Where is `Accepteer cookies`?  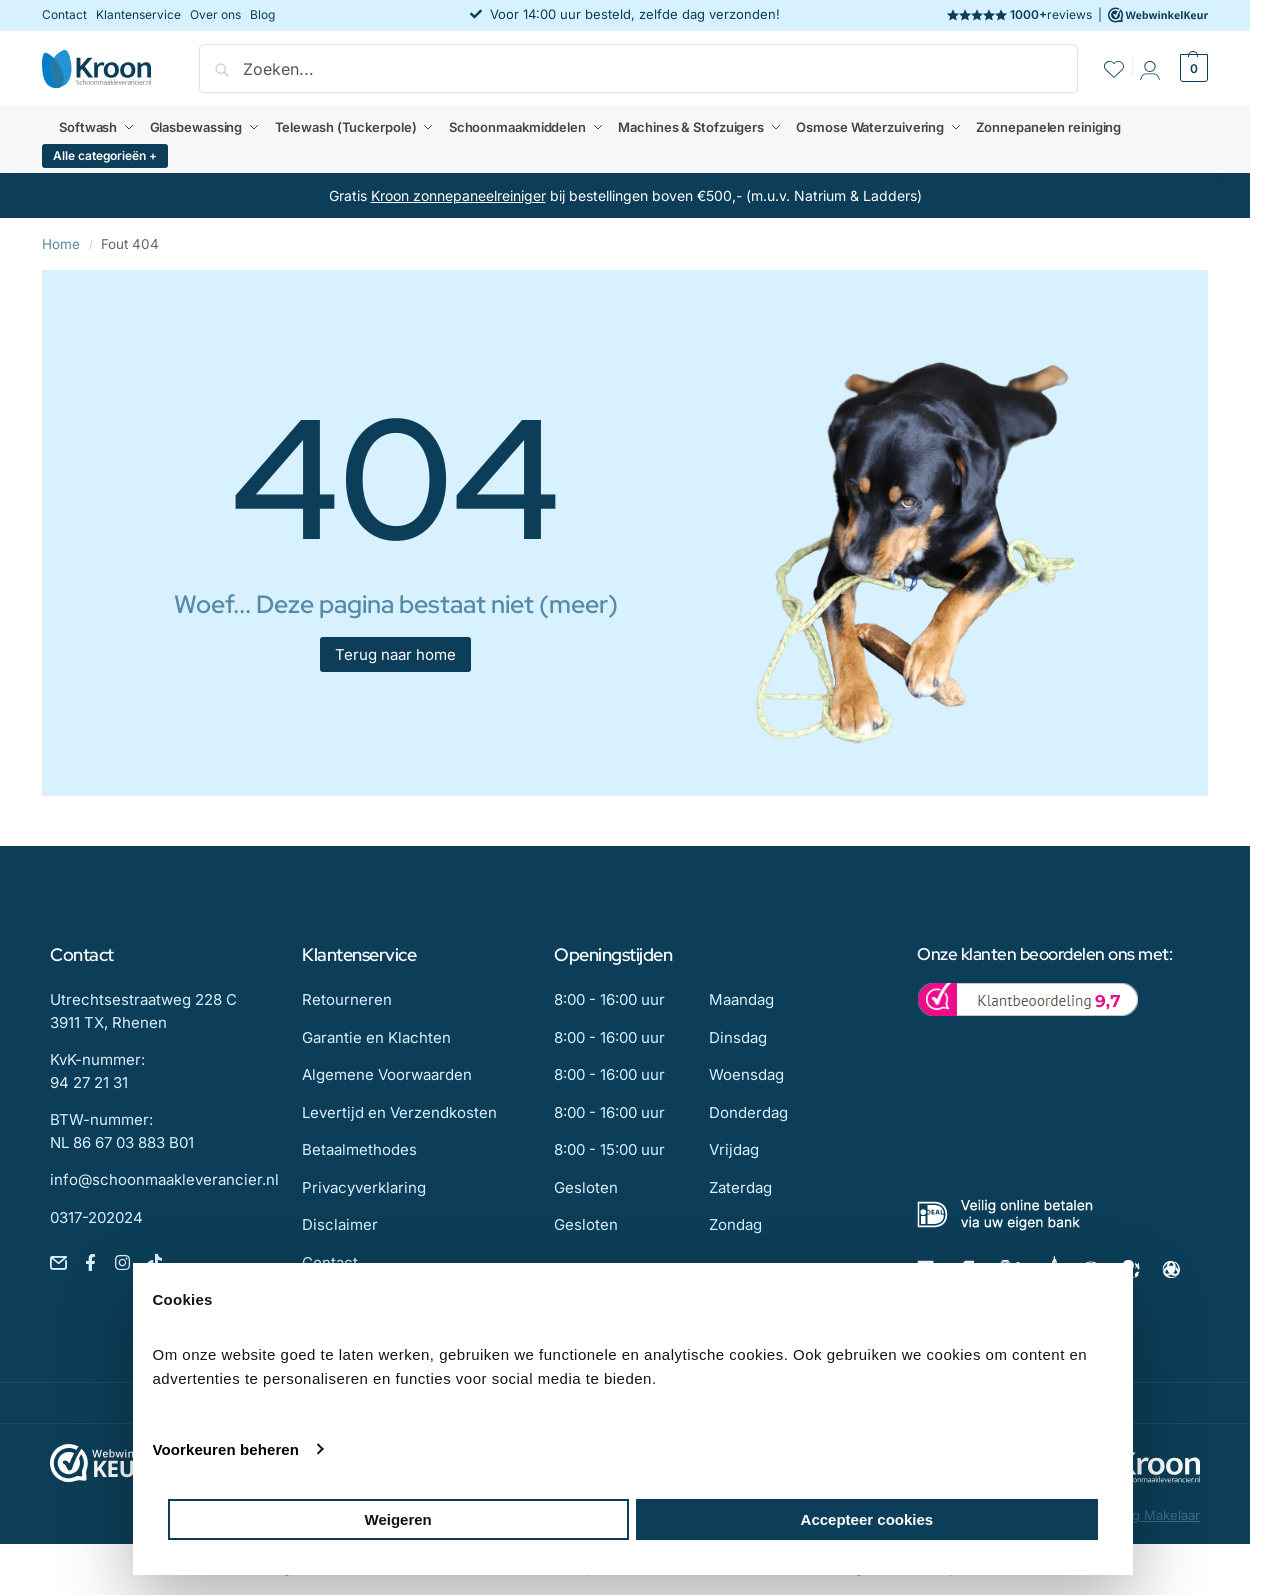 Accepteer cookies is located at coordinates (867, 1519).